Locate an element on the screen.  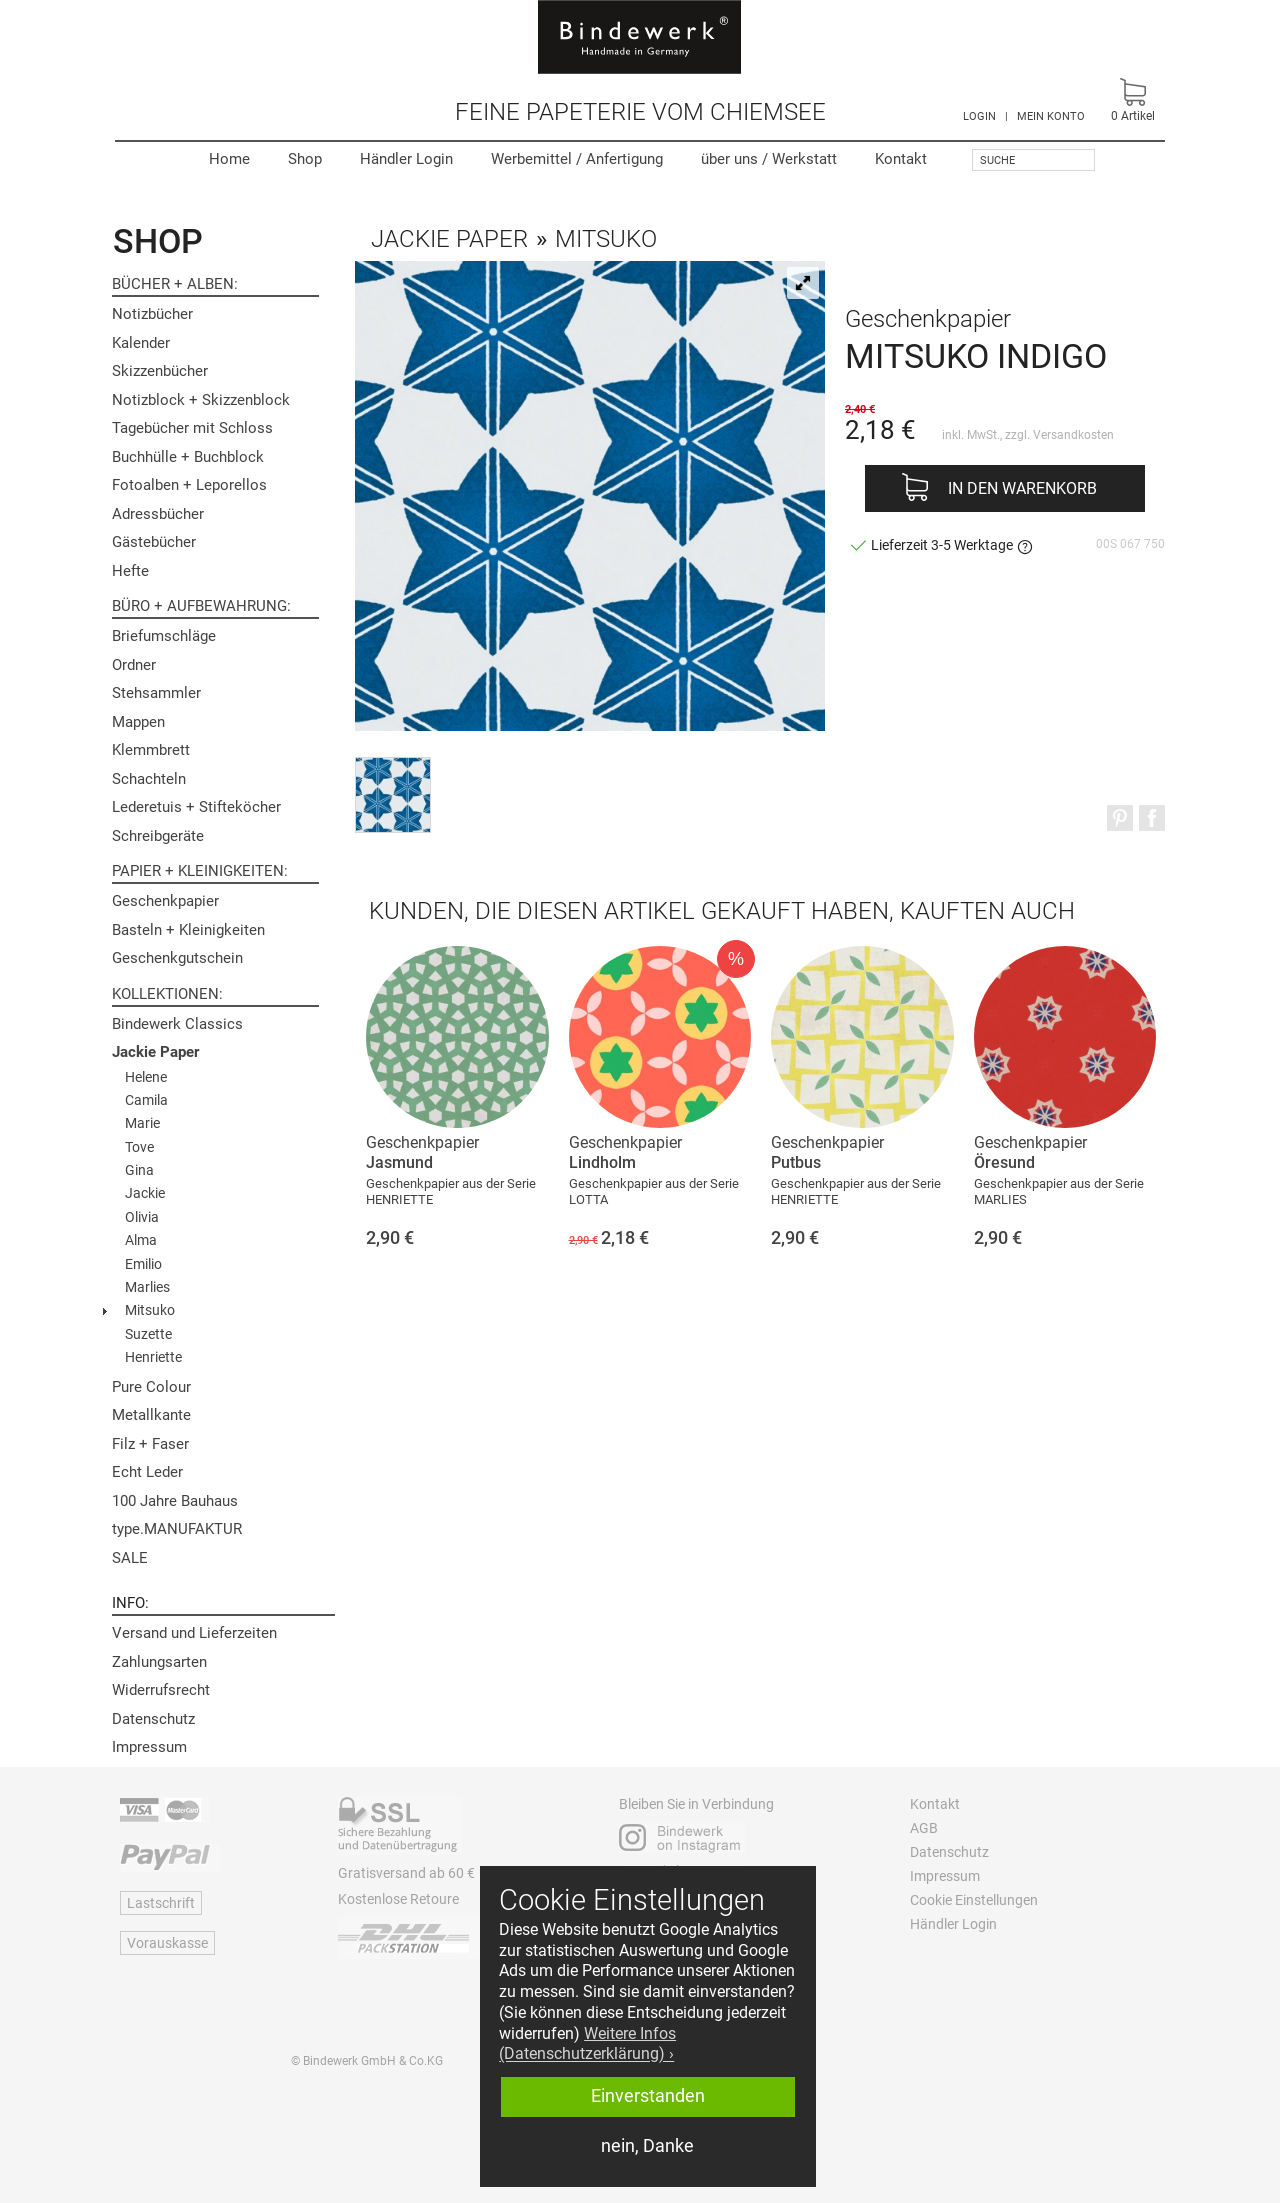
Adressbücher is located at coordinates (158, 514).